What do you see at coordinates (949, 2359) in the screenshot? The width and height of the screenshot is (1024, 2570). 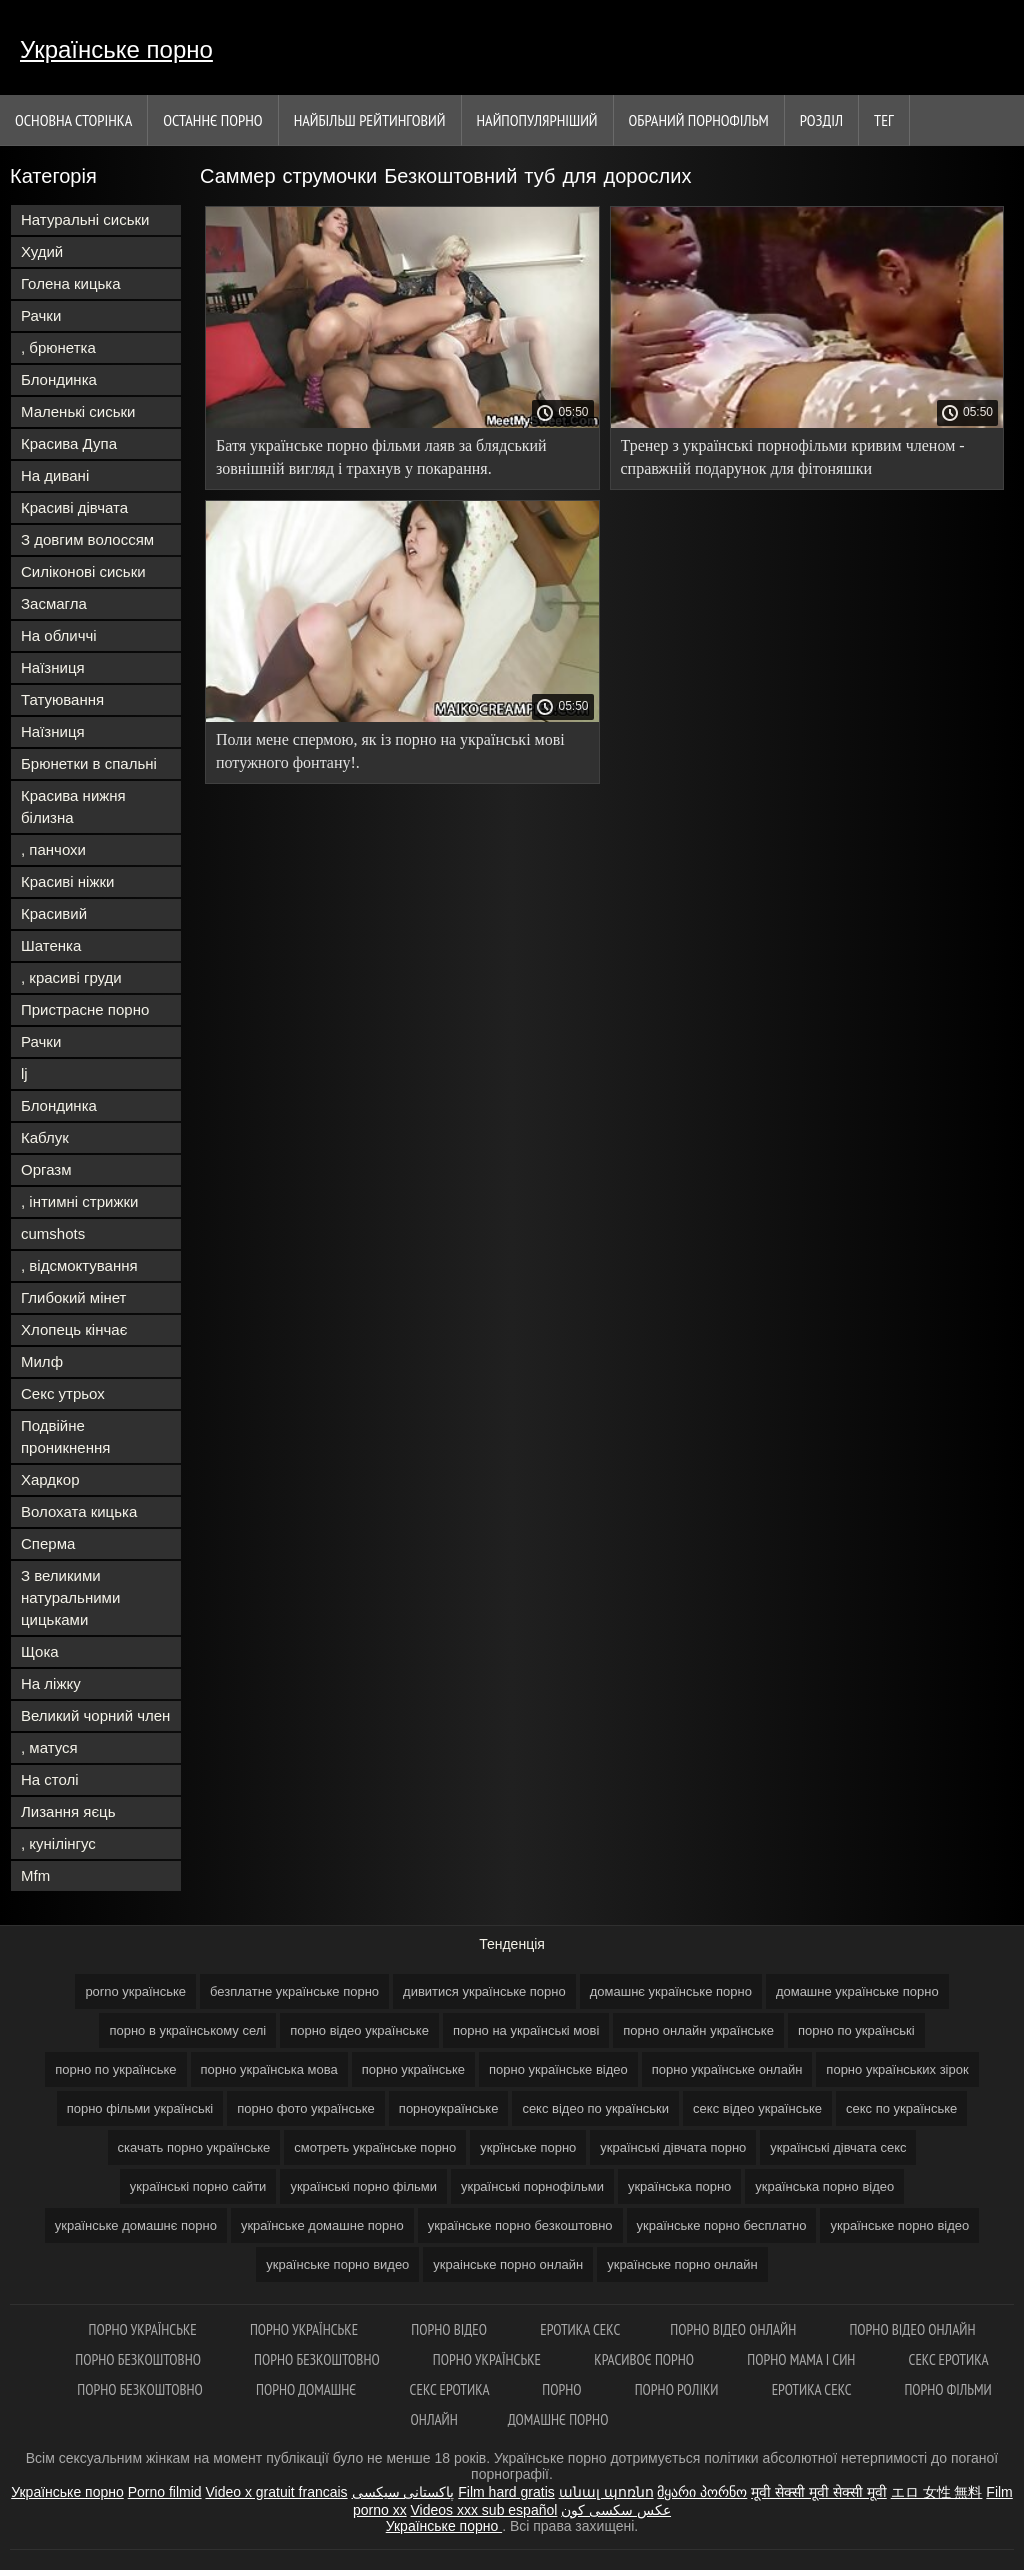 I see `Секс еротика` at bounding box center [949, 2359].